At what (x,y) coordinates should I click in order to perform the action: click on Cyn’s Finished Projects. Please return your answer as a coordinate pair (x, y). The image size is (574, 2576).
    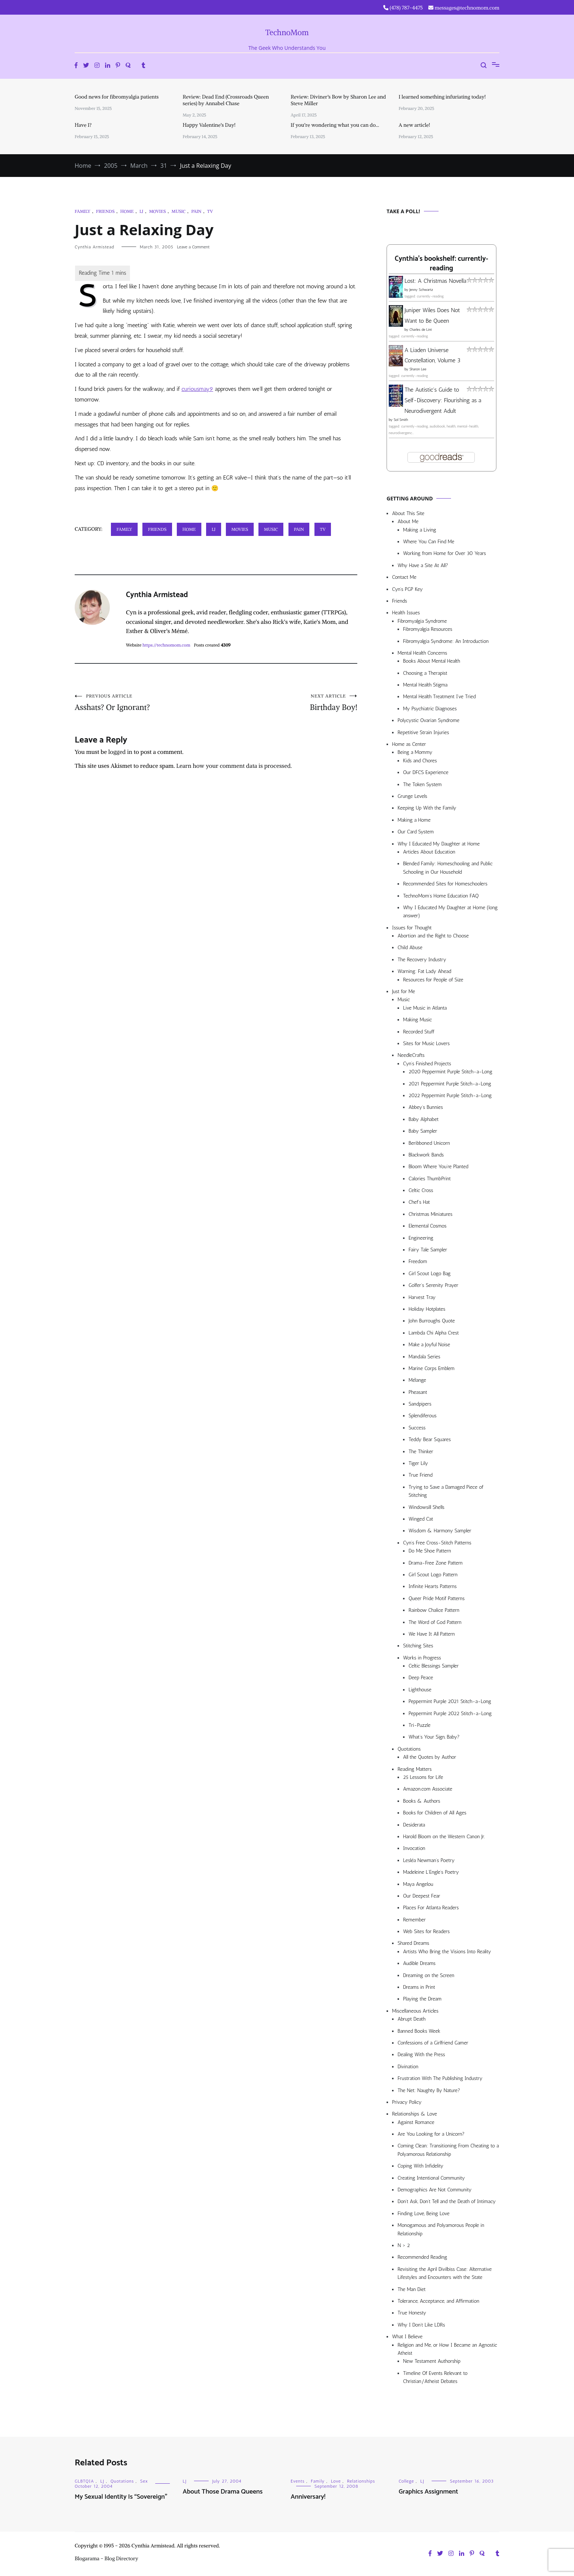
    Looking at the image, I should click on (427, 1064).